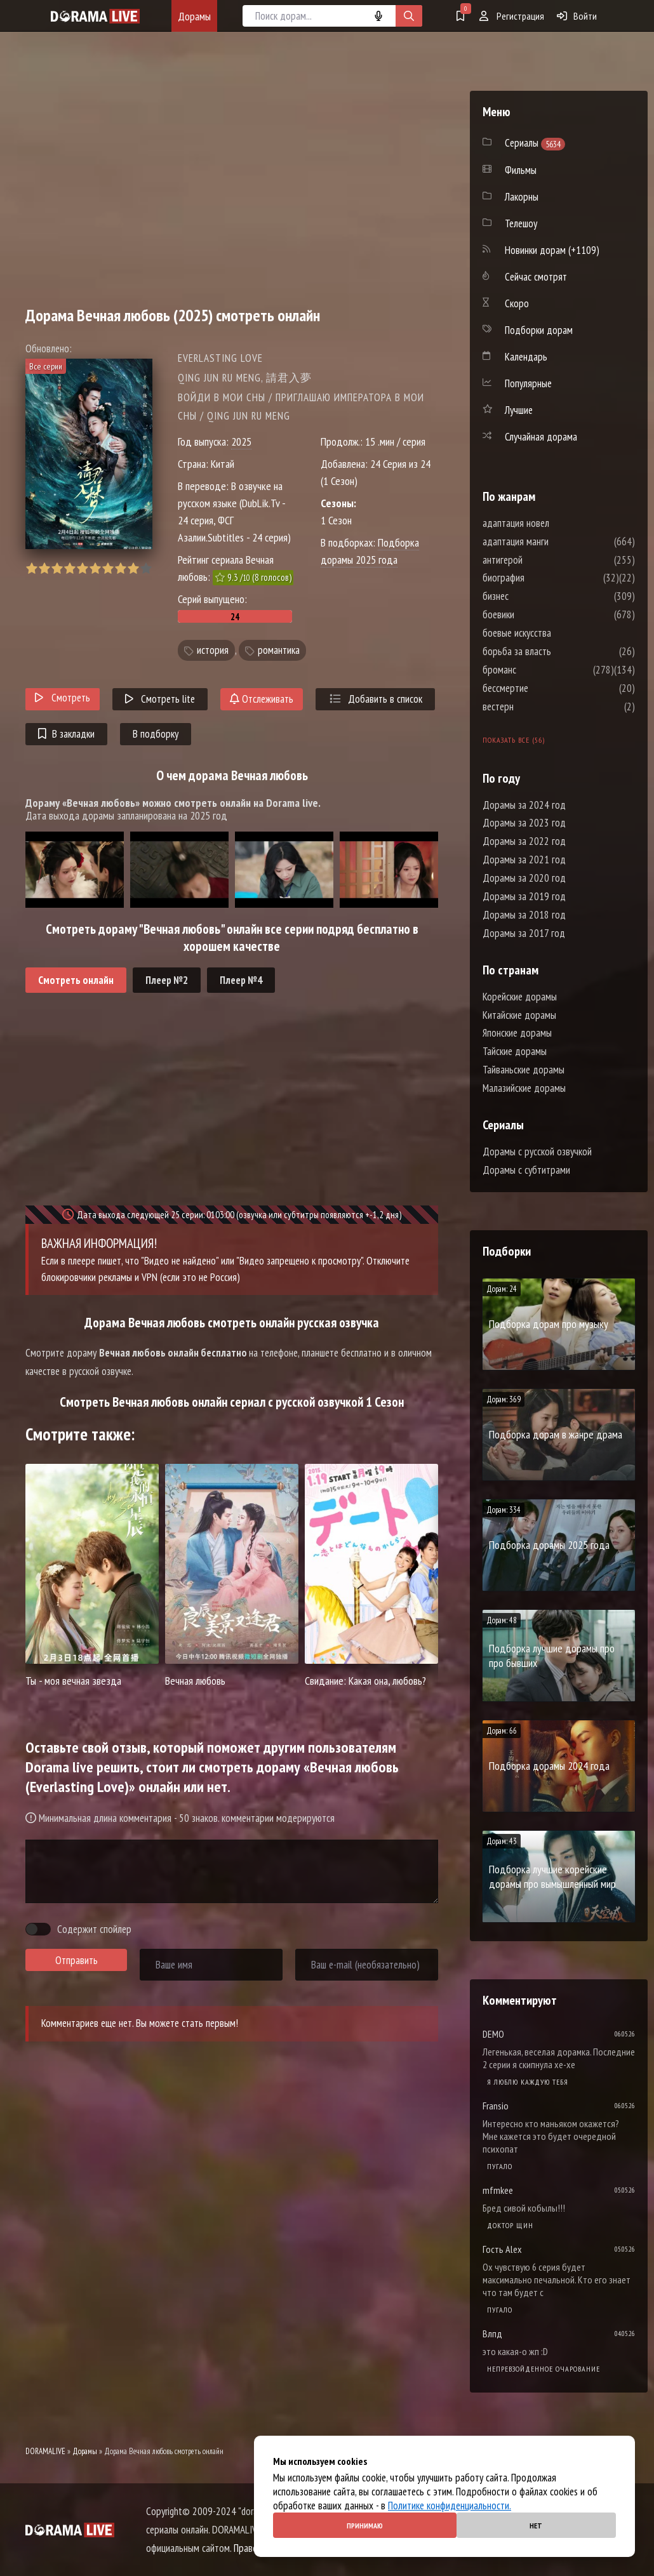 This screenshot has width=654, height=2576. What do you see at coordinates (213, 650) in the screenshot?
I see `история` at bounding box center [213, 650].